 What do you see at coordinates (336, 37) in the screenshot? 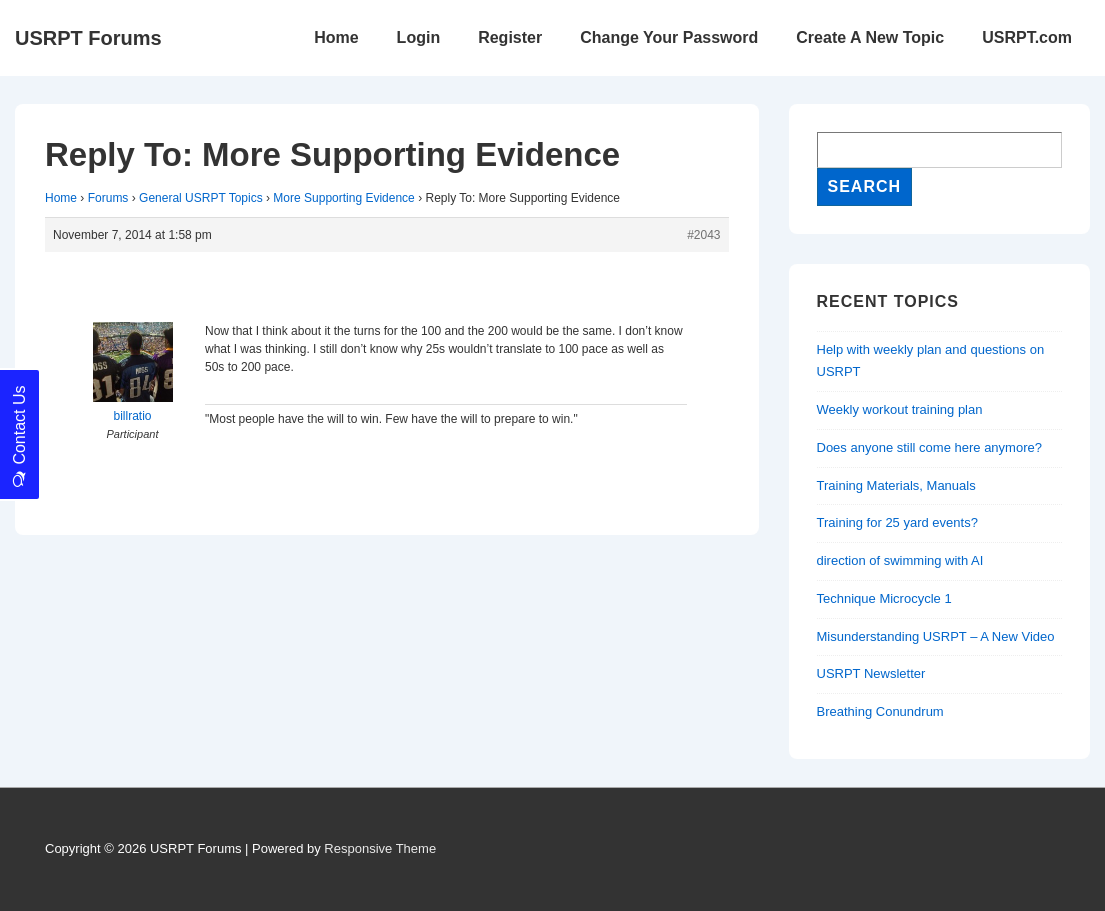
I see `Home` at bounding box center [336, 37].